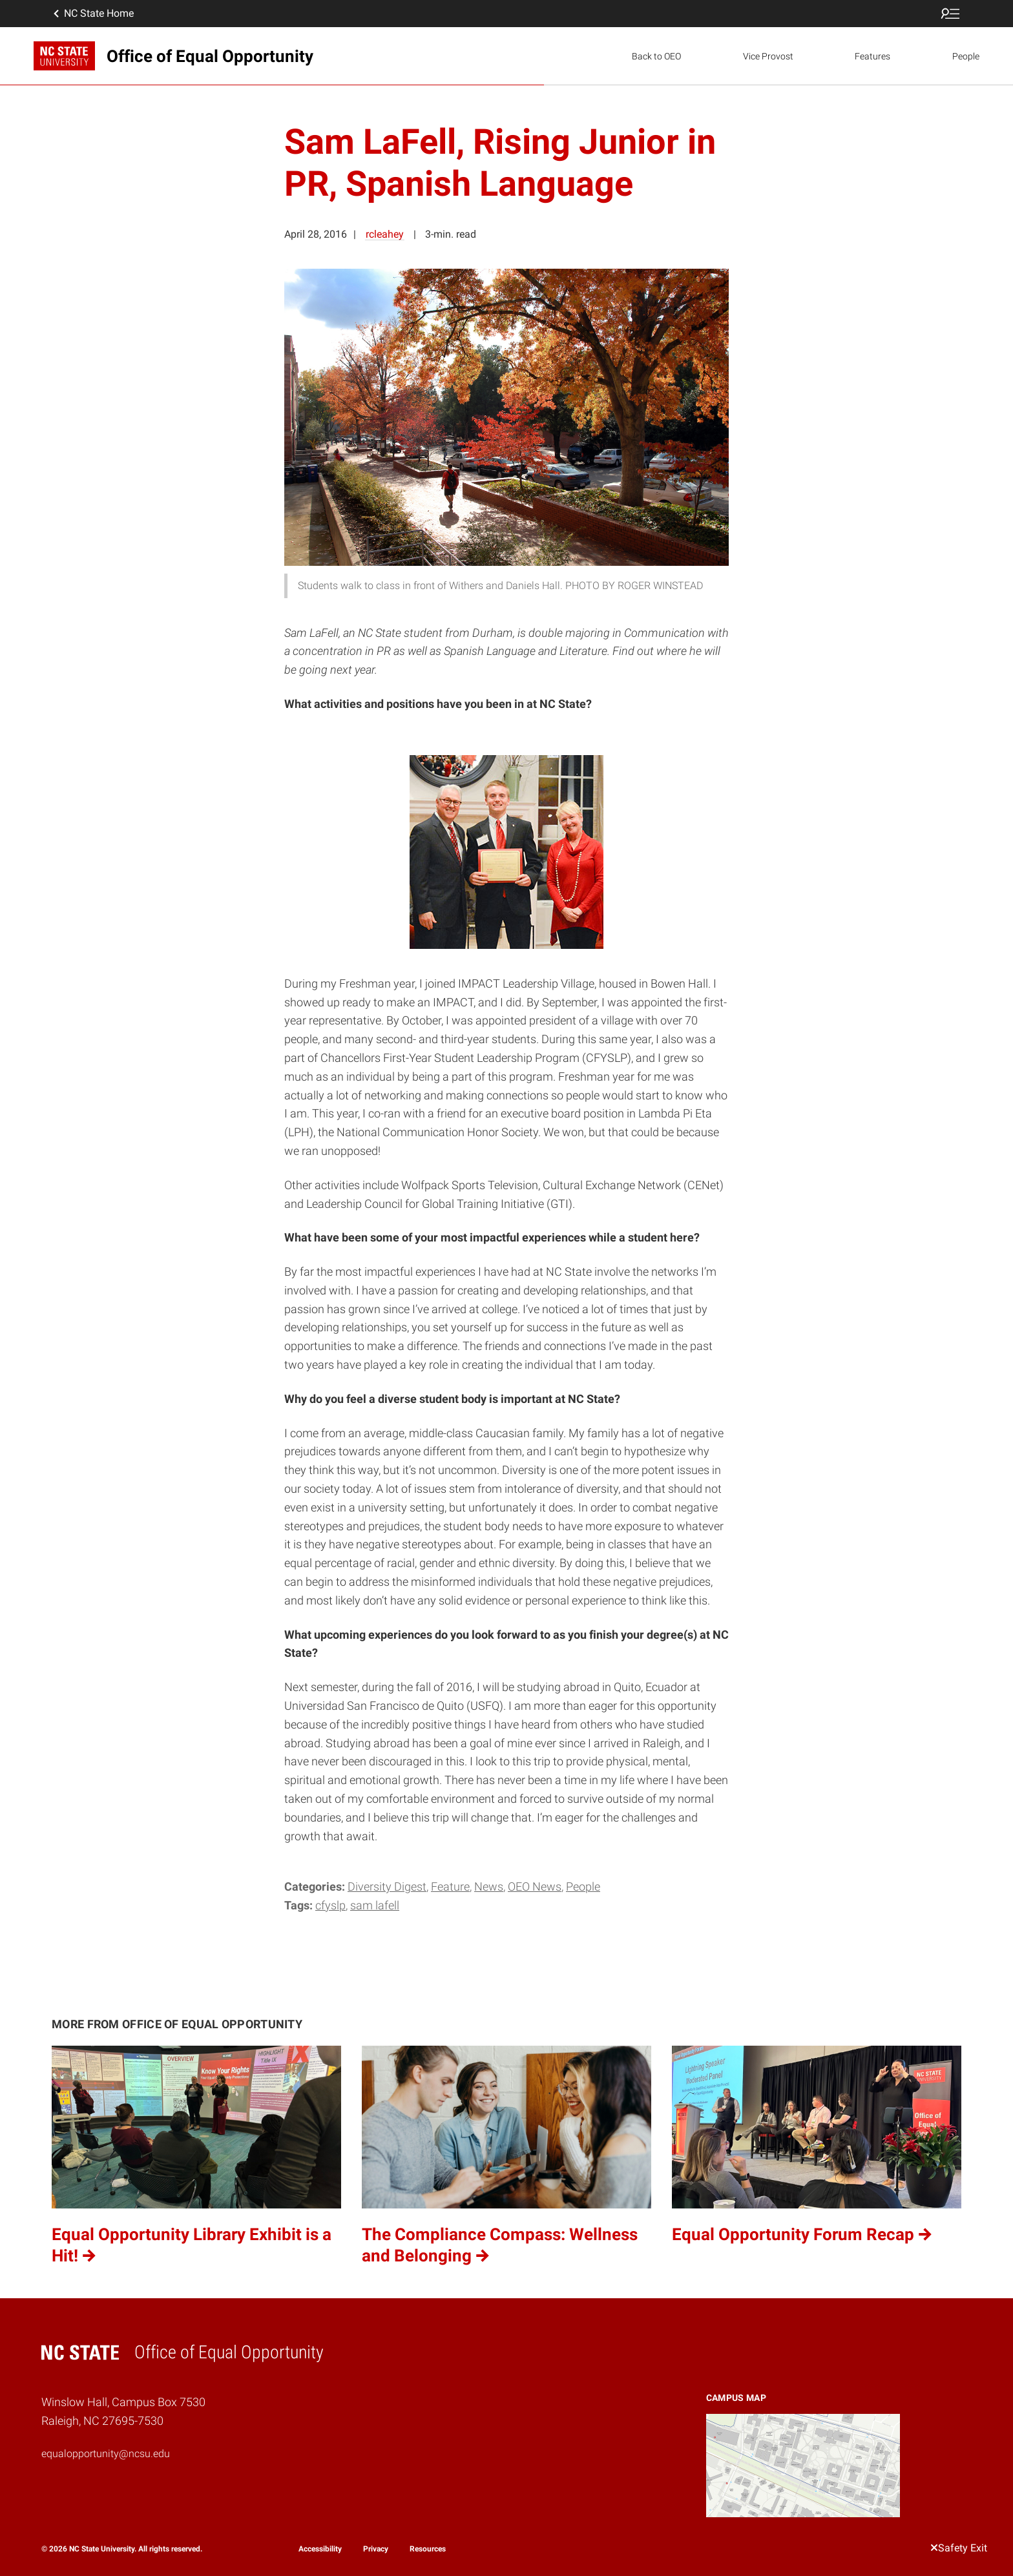 This screenshot has height=2576, width=1013. What do you see at coordinates (320, 2548) in the screenshot?
I see `Accessibility` at bounding box center [320, 2548].